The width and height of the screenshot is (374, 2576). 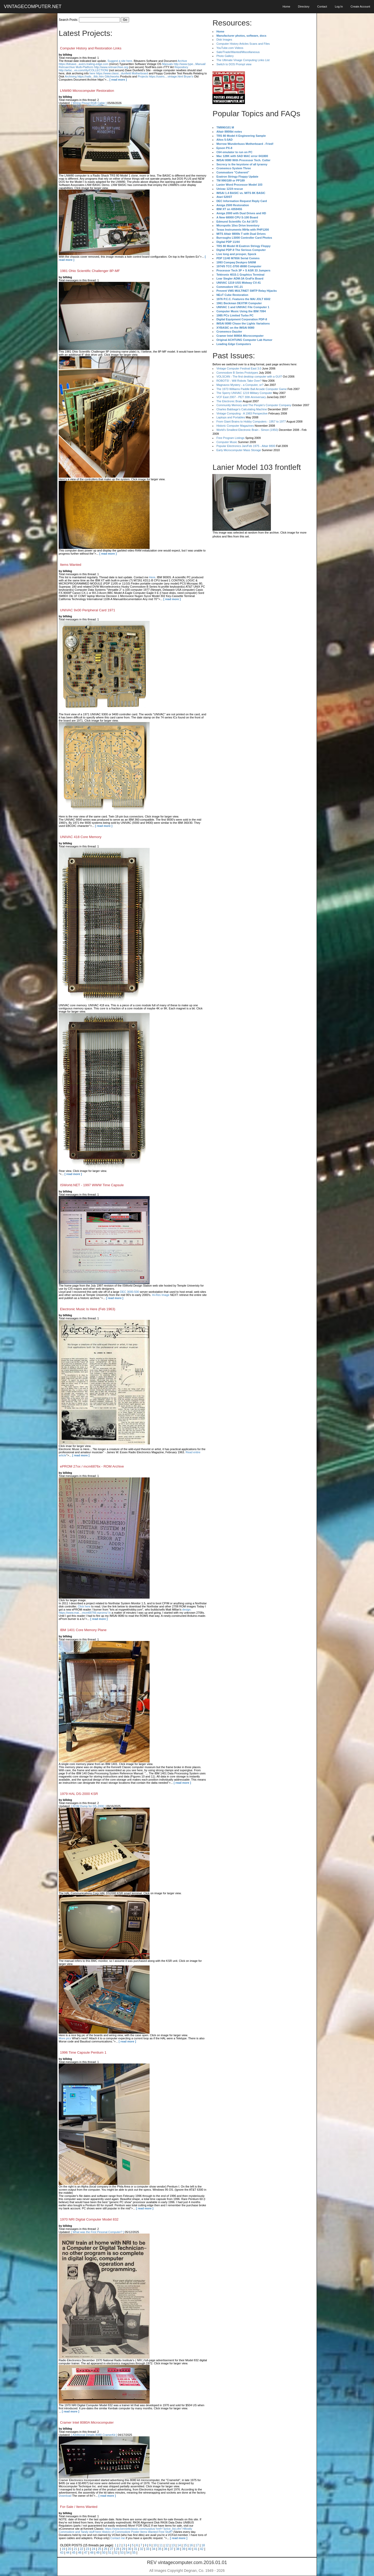 What do you see at coordinates (90, 48) in the screenshot?
I see `Computer History and Restoration Links` at bounding box center [90, 48].